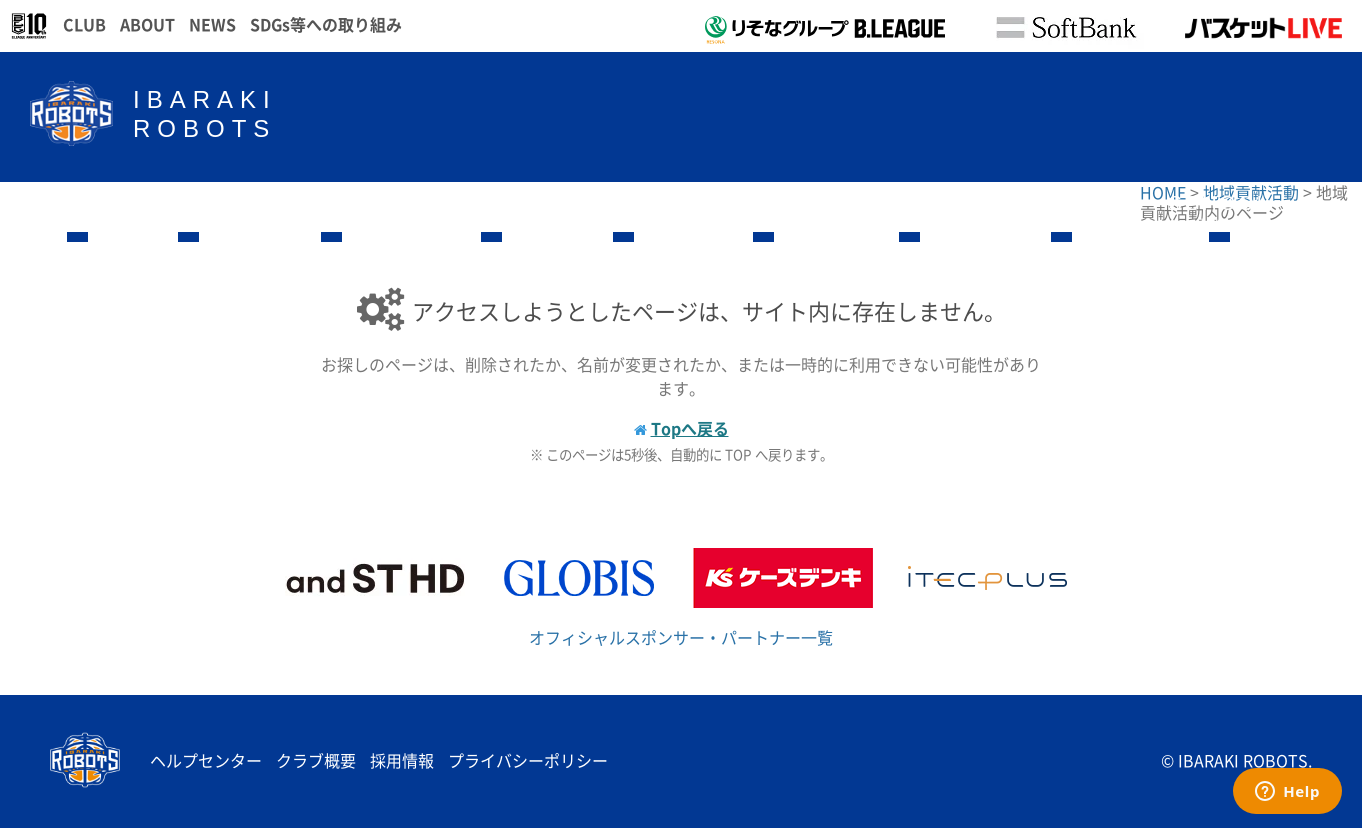 The width and height of the screenshot is (1362, 828). I want to click on CLUB, so click(84, 24).